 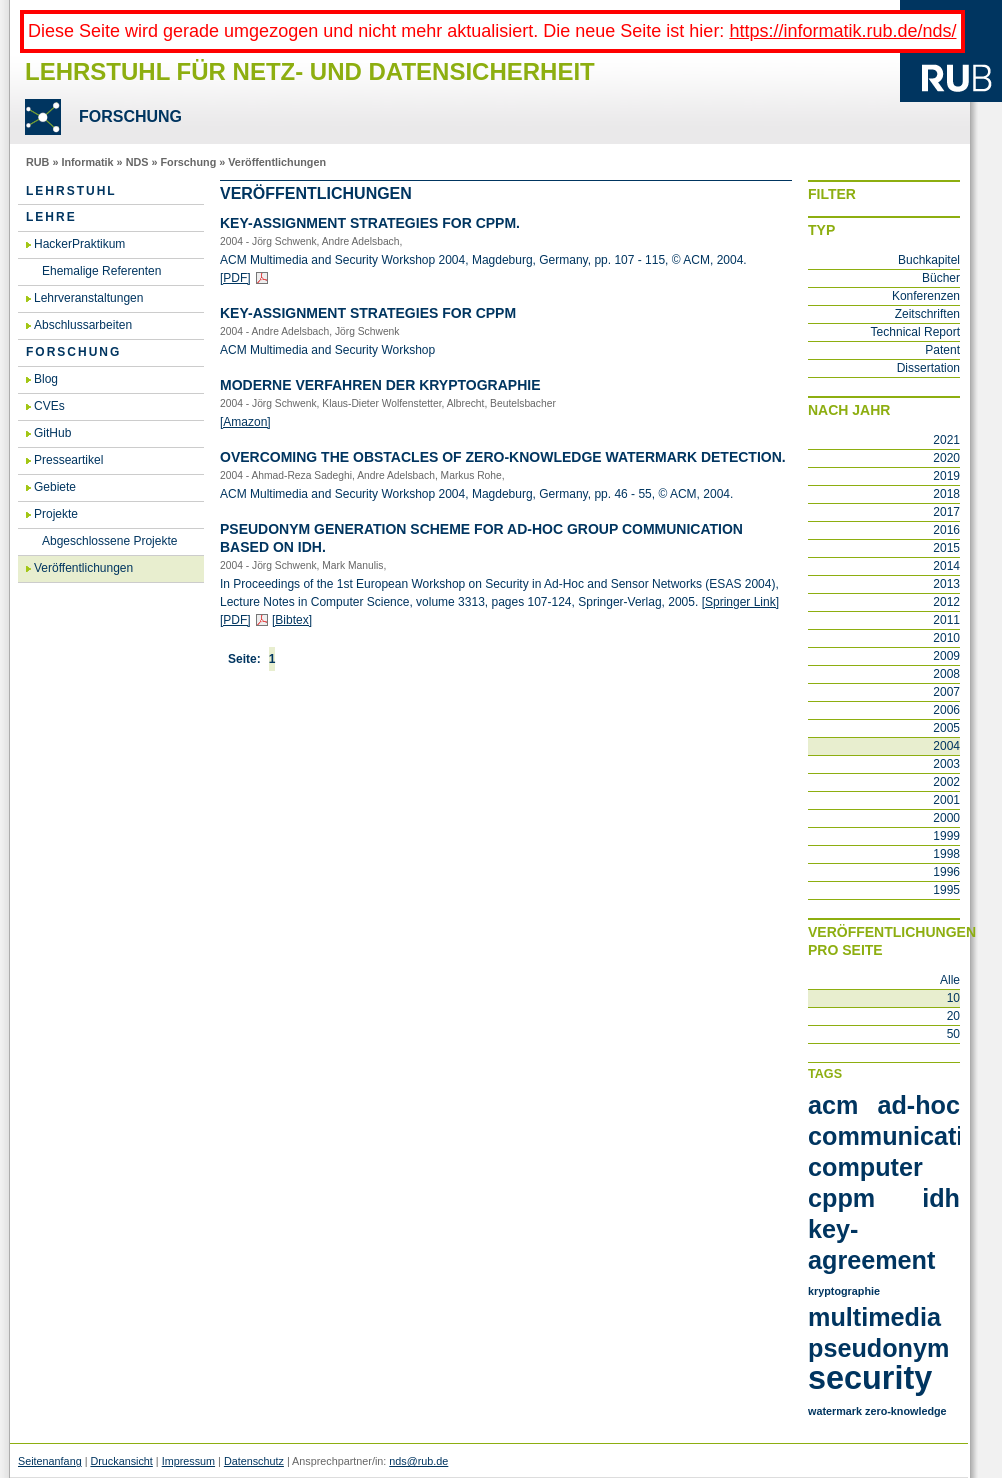 What do you see at coordinates (946, 638) in the screenshot?
I see `2010` at bounding box center [946, 638].